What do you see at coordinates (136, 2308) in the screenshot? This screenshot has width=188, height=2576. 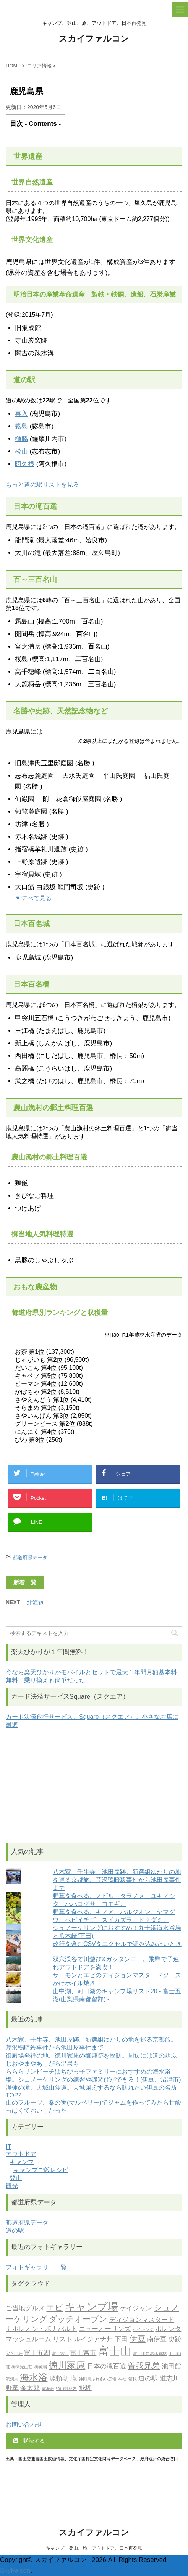 I see `ケイジャン [ケイジャン (2個の項目)]` at bounding box center [136, 2308].